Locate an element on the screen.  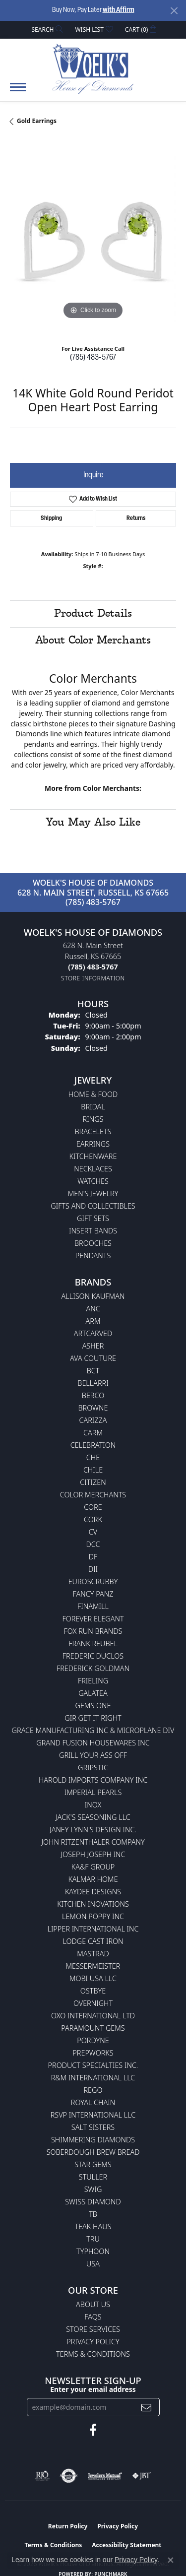
Stuller [menuitem] is located at coordinates (93, 2177).